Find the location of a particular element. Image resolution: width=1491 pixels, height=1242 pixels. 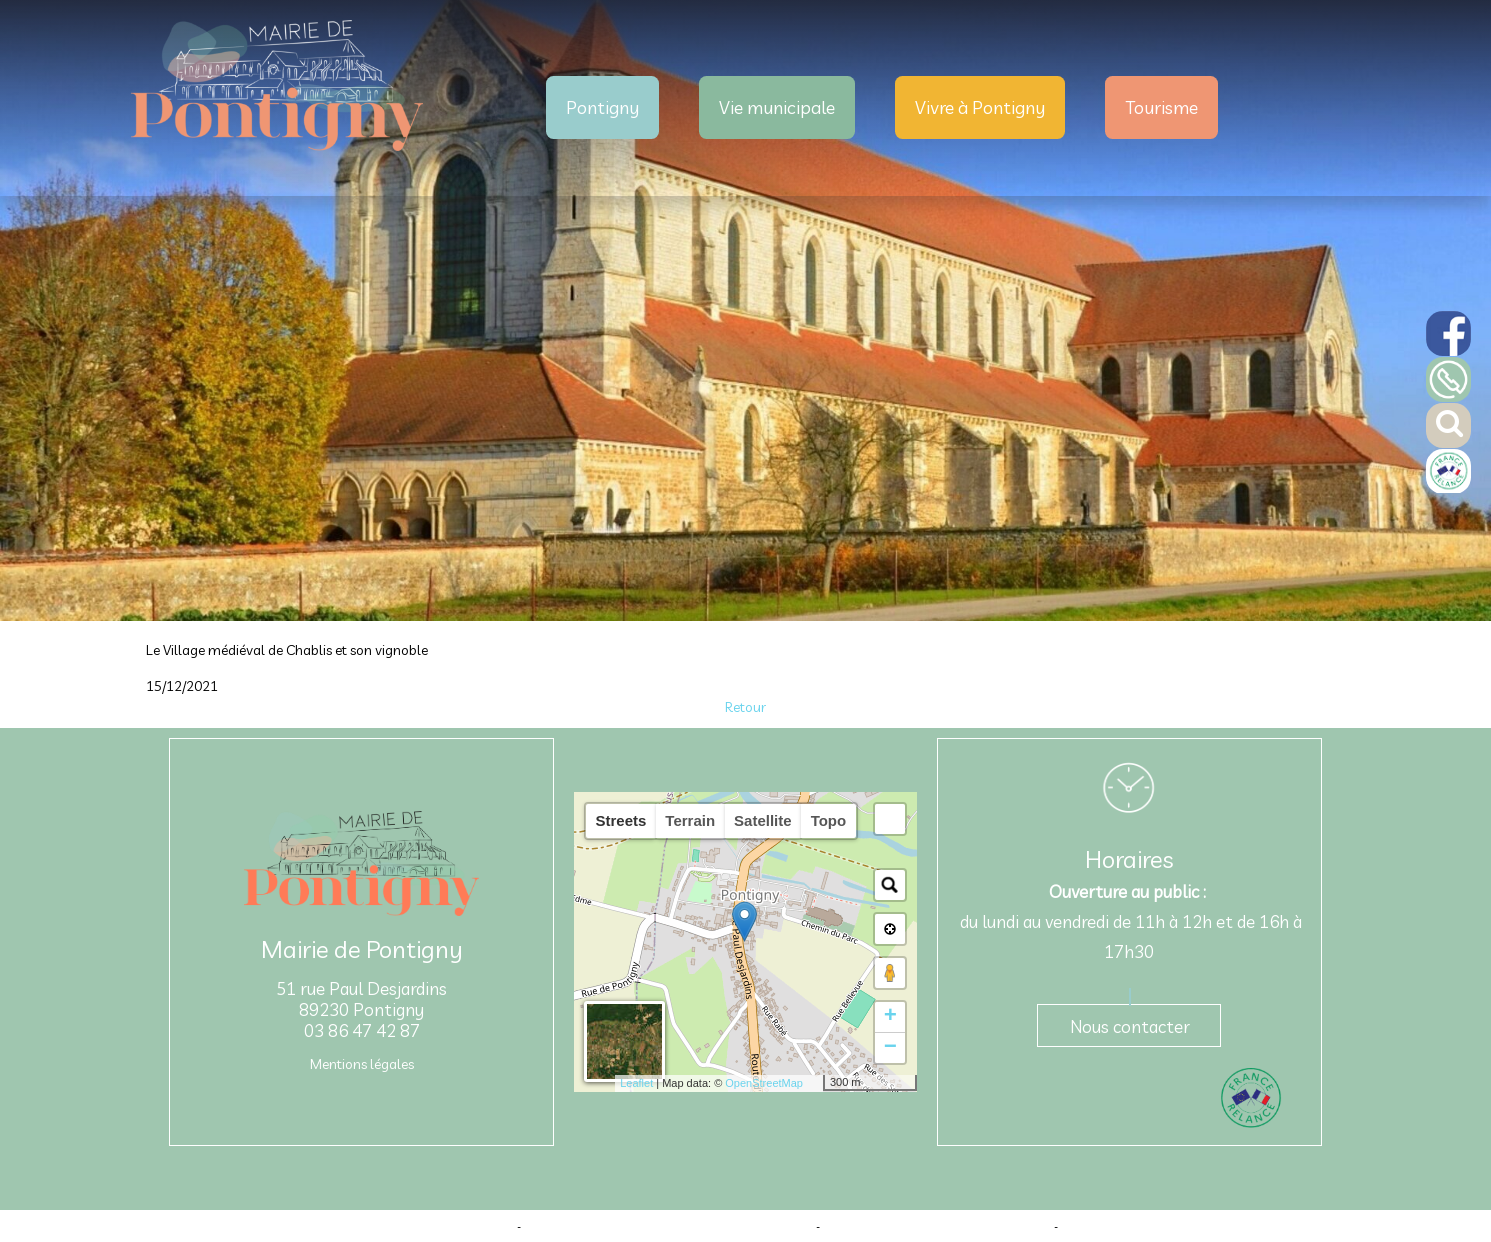

Conditions Générales d'Utilisation [Lire les Conditions Générales d'Utilisation] is located at coordinates (1145, 1226).